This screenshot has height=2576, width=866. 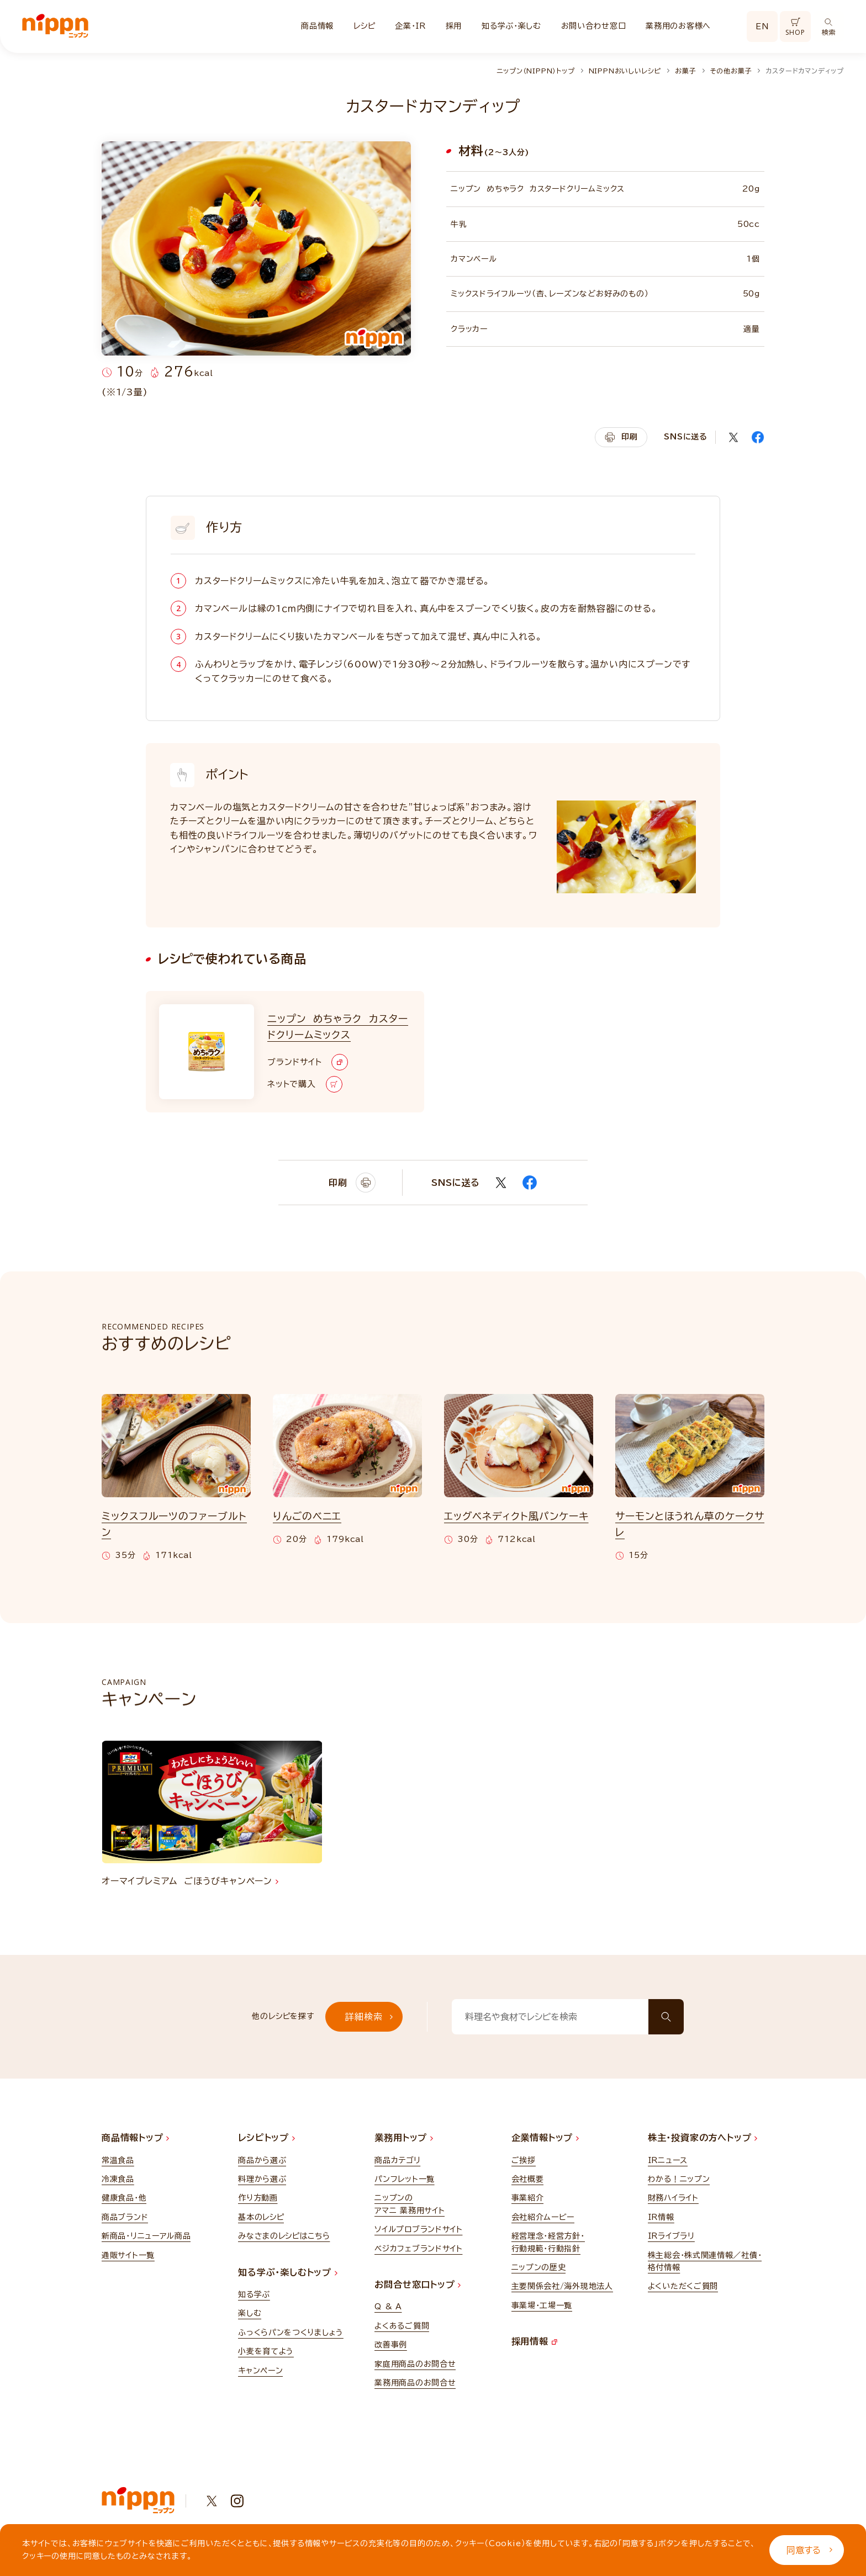 What do you see at coordinates (364, 26) in the screenshot?
I see `レシピ` at bounding box center [364, 26].